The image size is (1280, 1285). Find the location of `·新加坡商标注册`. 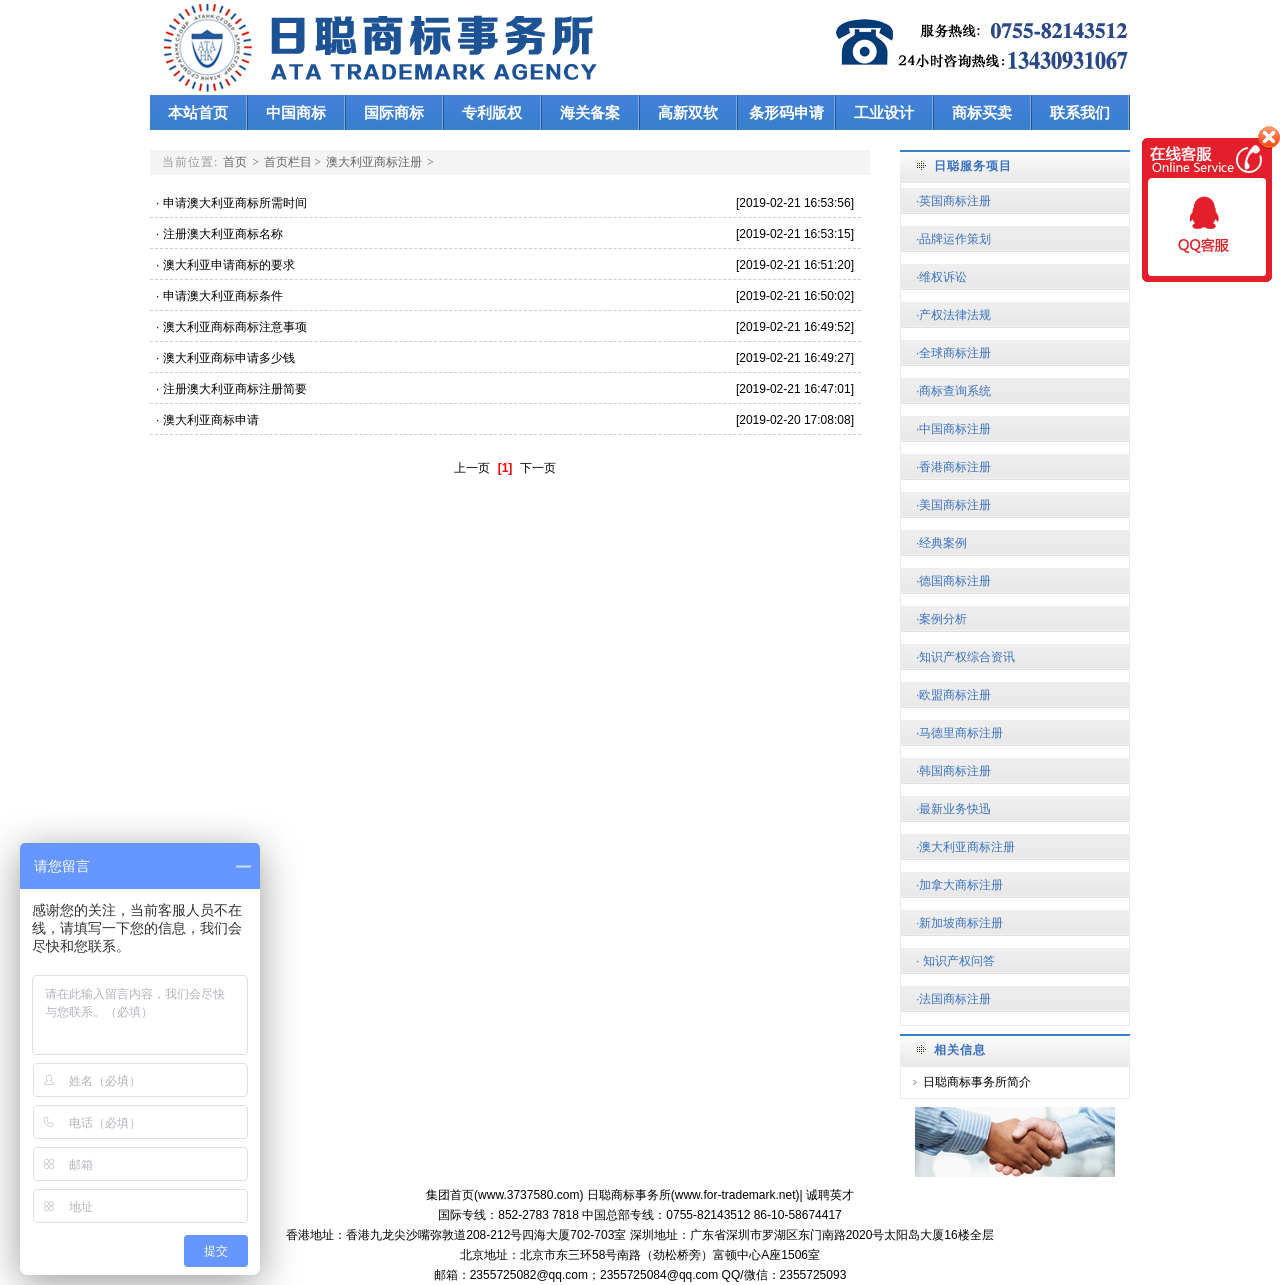

·新加坡商标注册 is located at coordinates (959, 923).